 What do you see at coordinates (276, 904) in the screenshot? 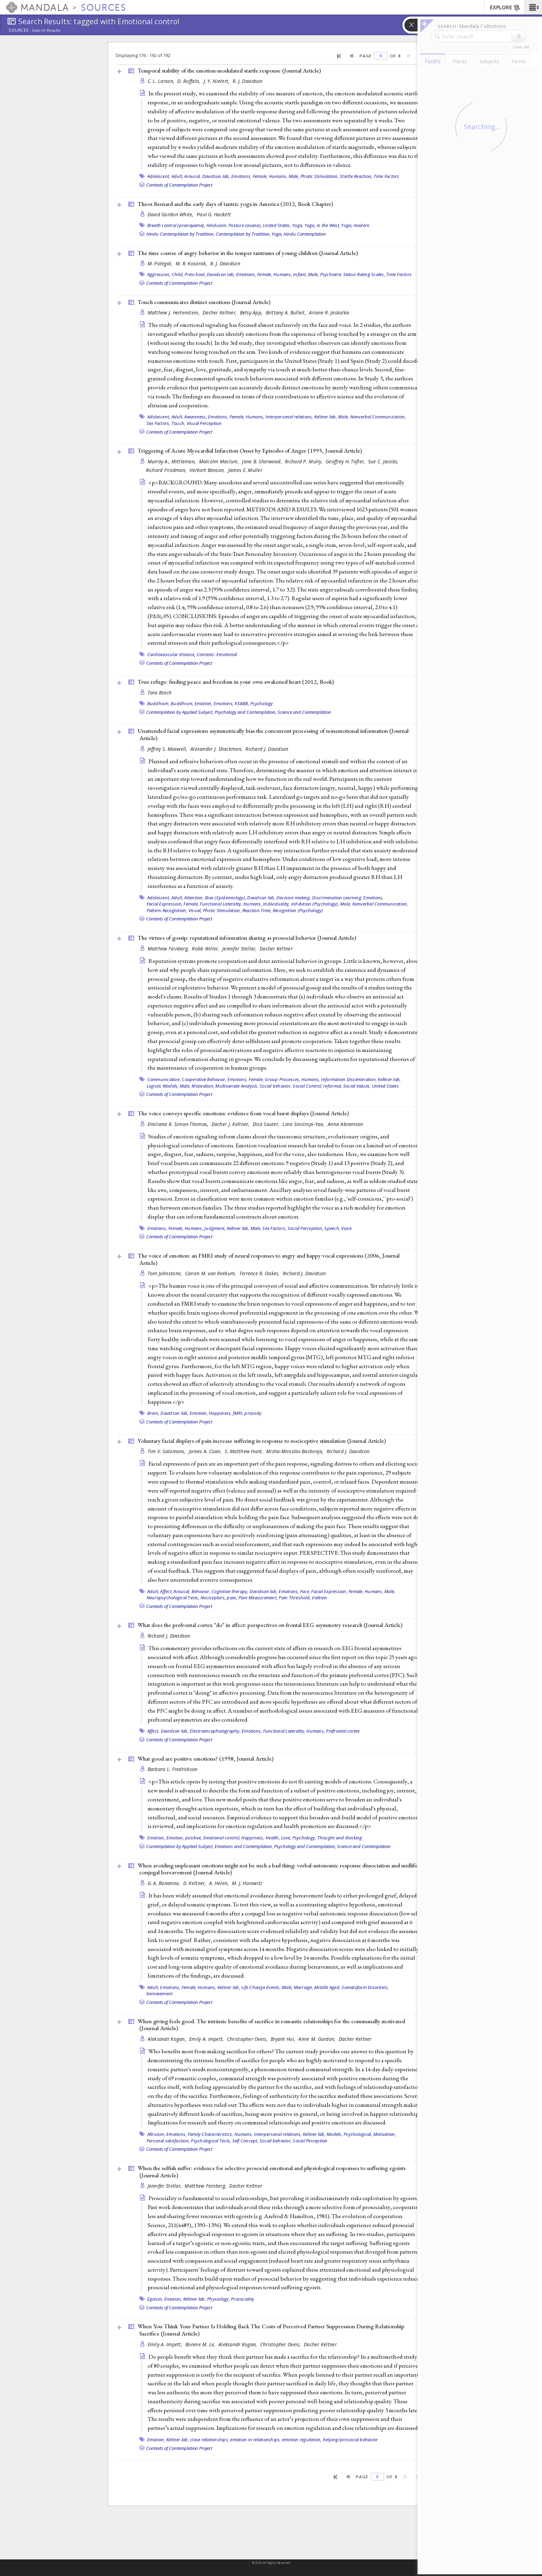
I see `Individuality,` at bounding box center [276, 904].